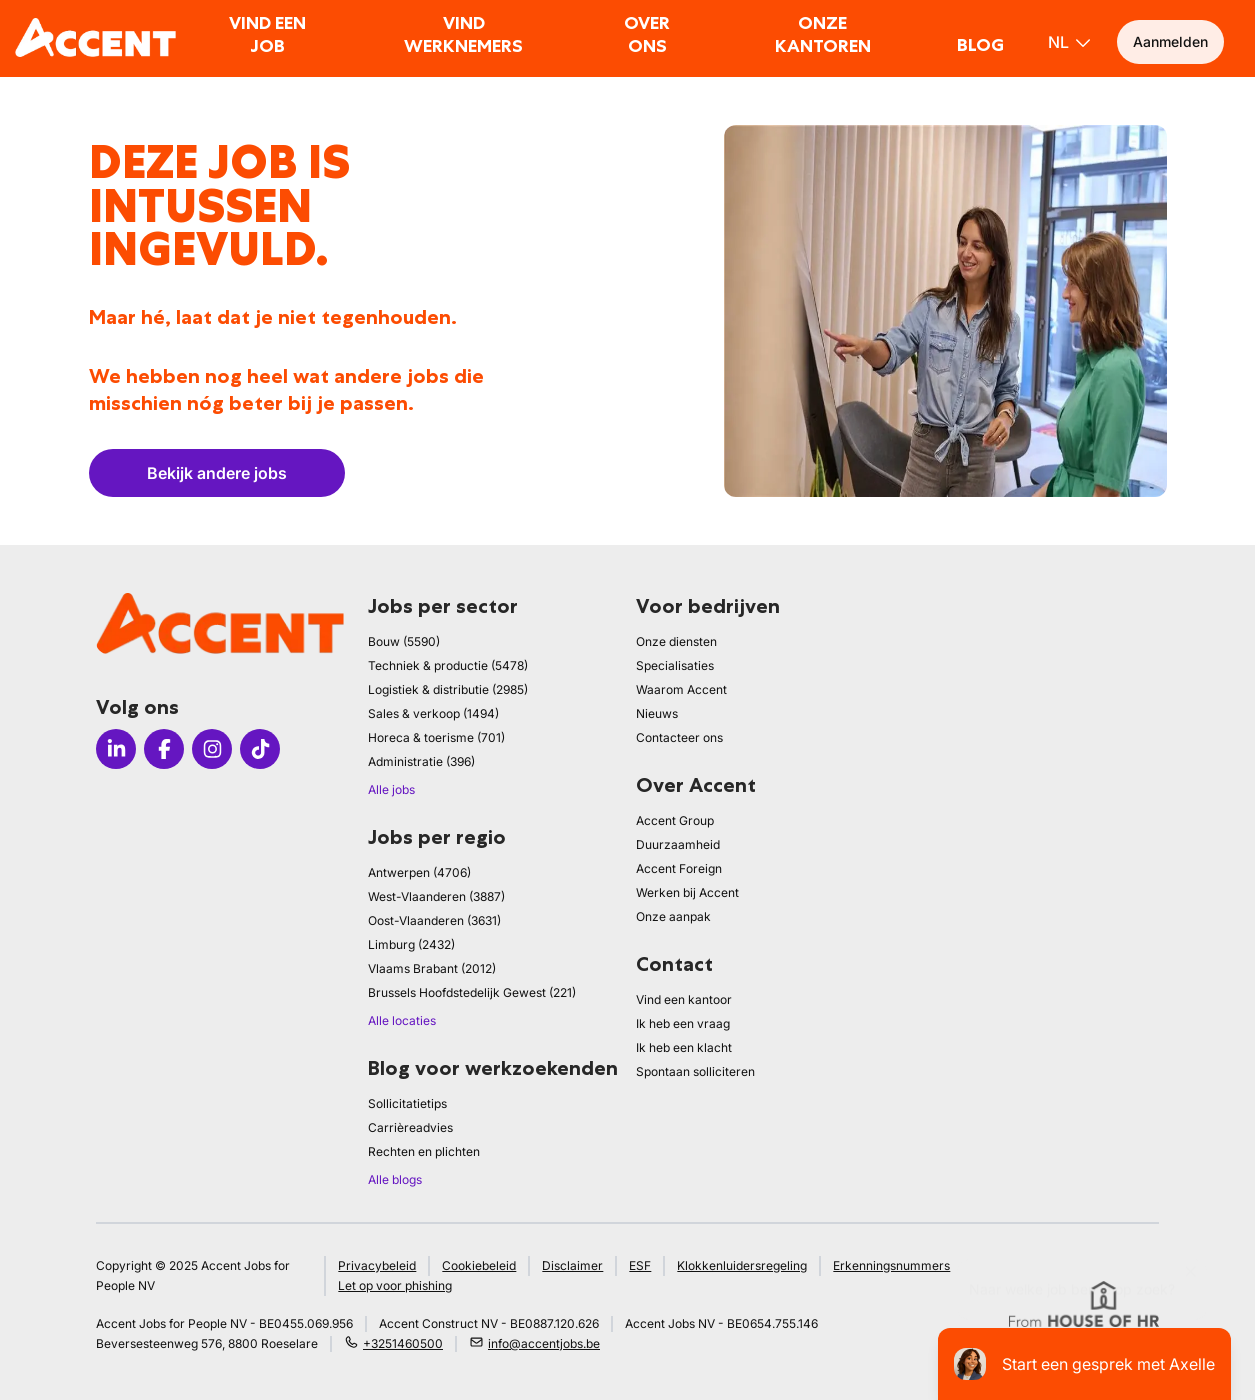 The width and height of the screenshot is (1255, 1400). Describe the element at coordinates (391, 789) in the screenshot. I see `Alle jobs` at that location.